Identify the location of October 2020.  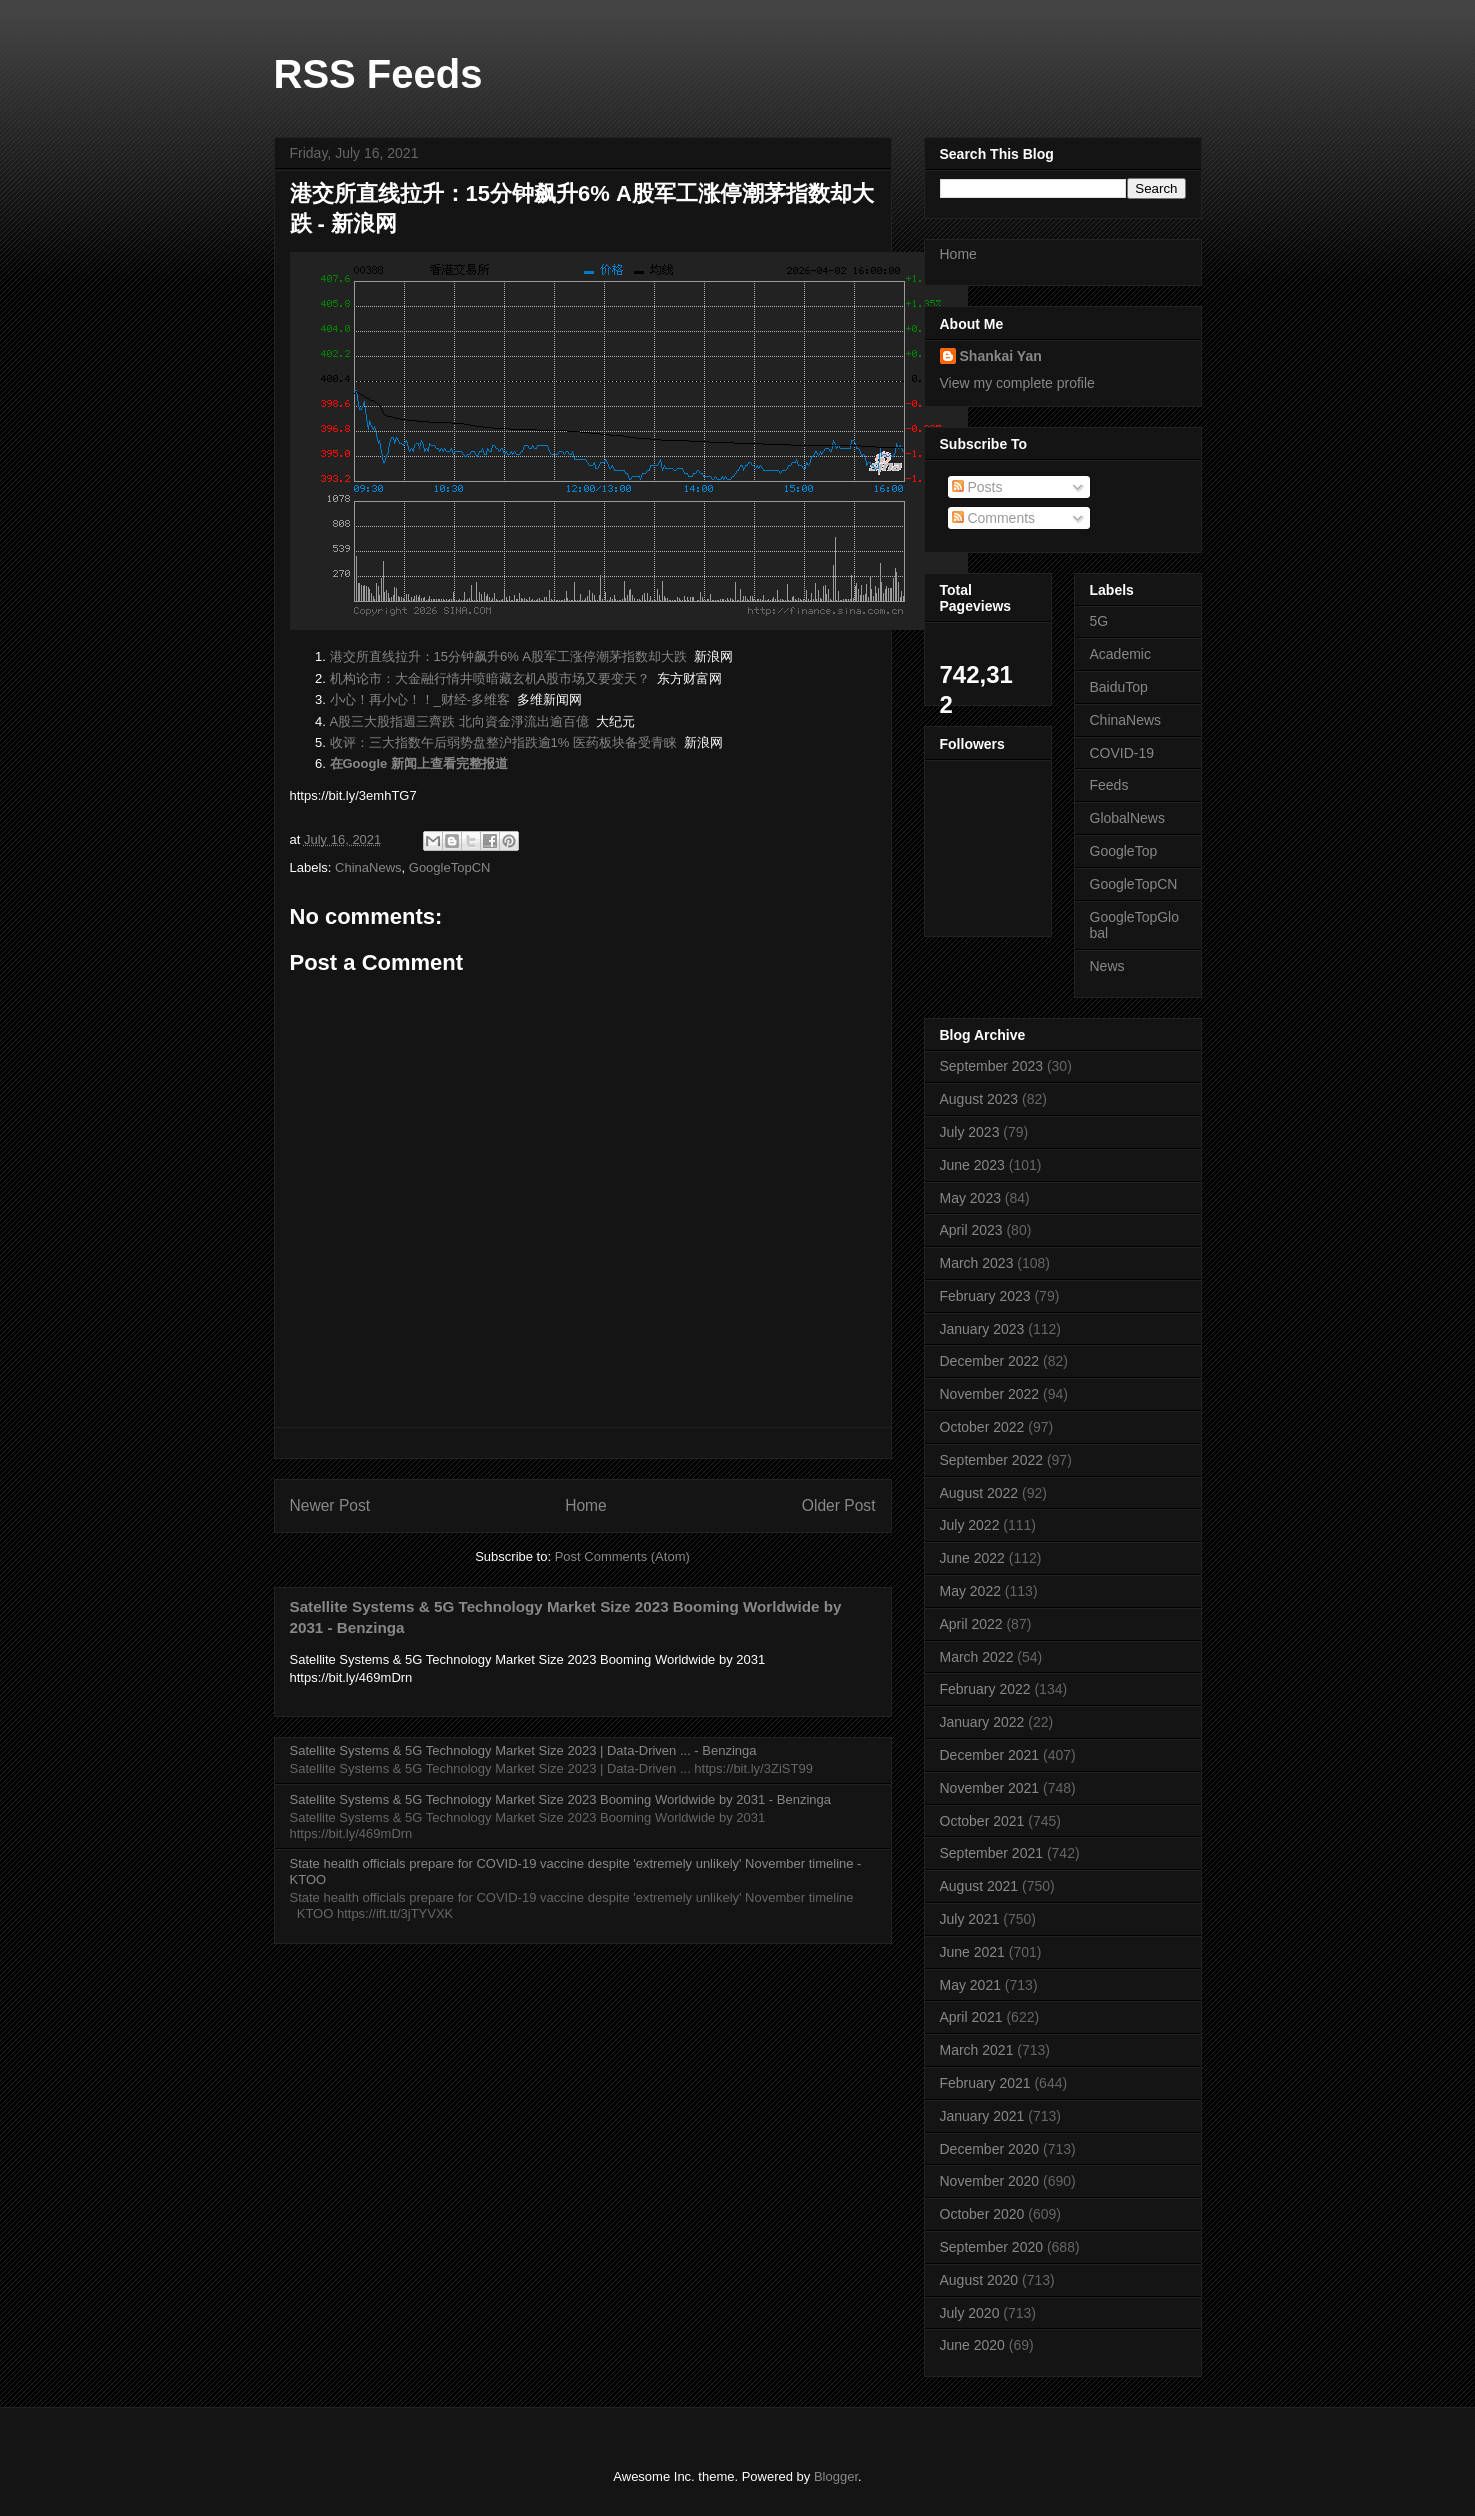
(982, 2214).